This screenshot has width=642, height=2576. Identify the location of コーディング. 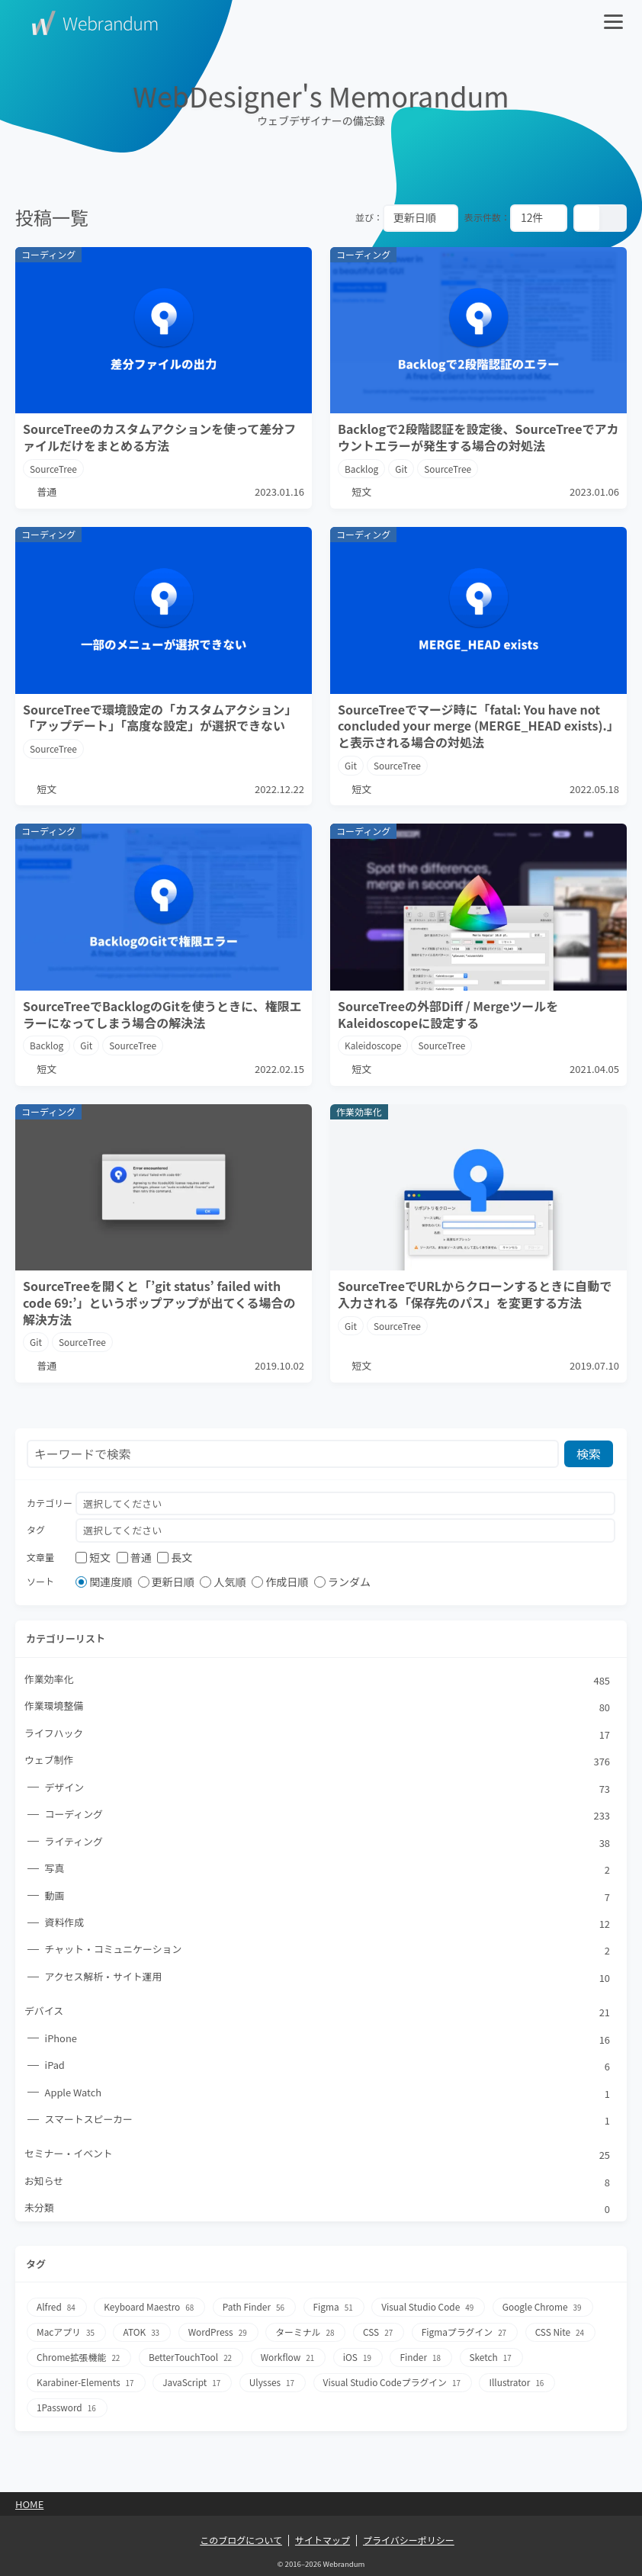
(328, 1816).